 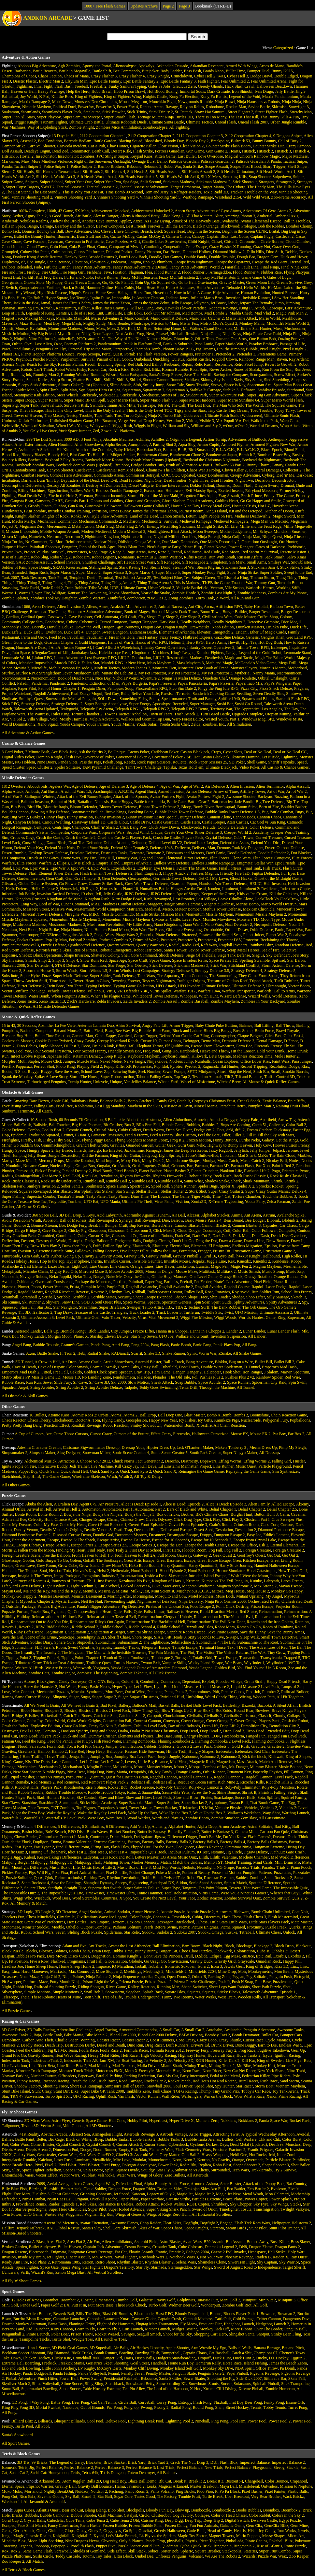 What do you see at coordinates (70, 2388) in the screenshot?
I see `Super Soccer` at bounding box center [70, 2388].